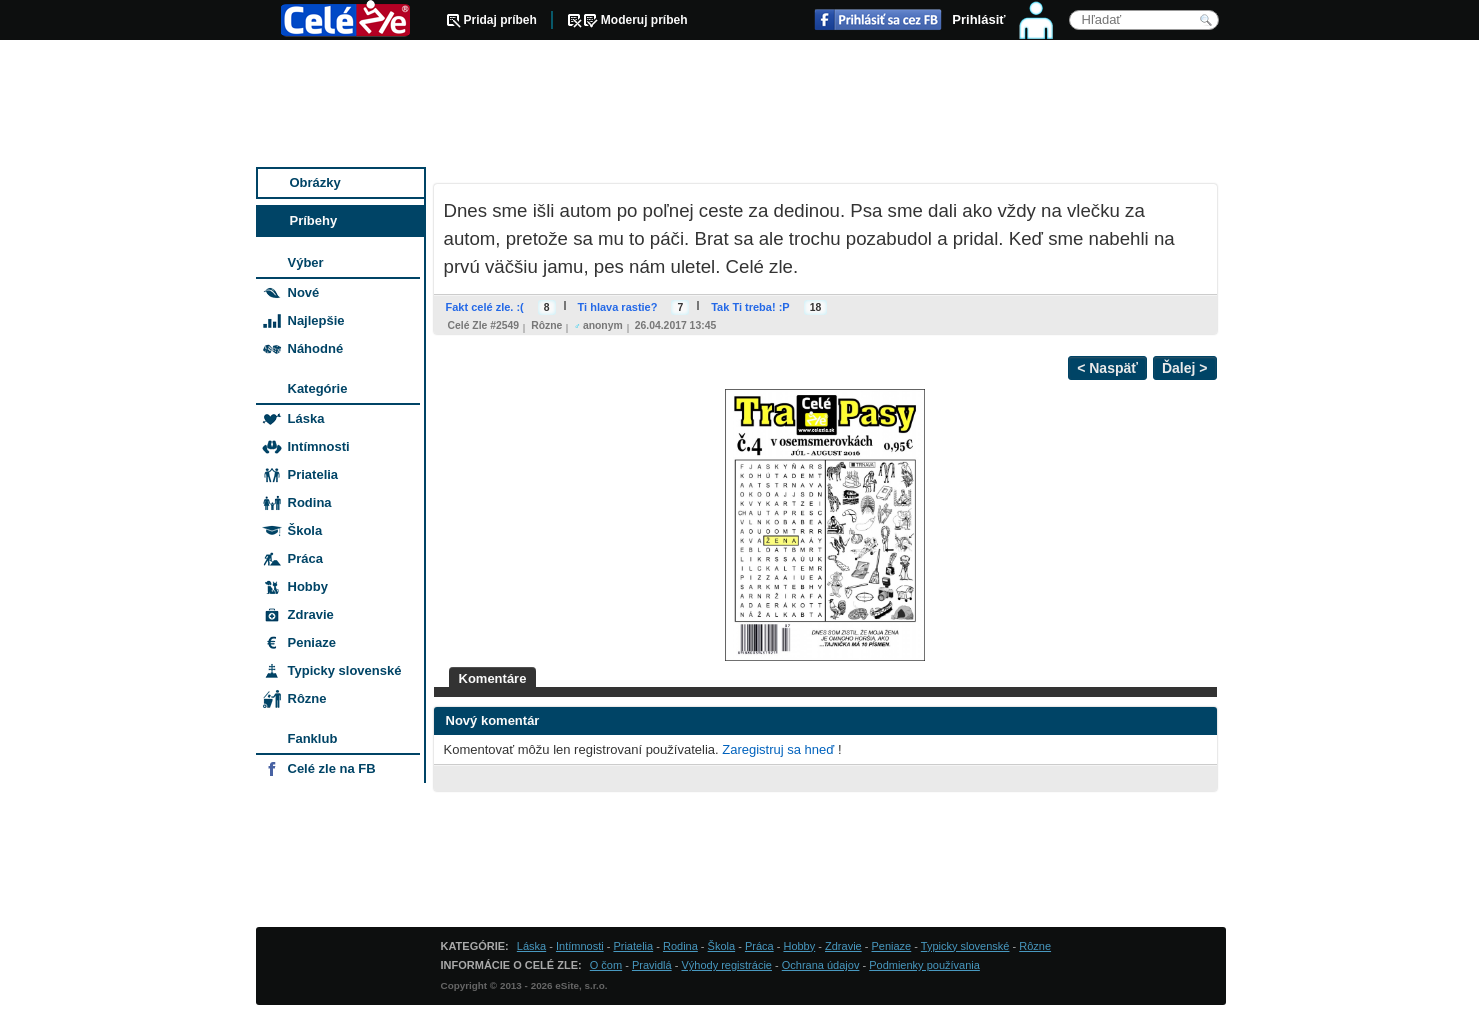  What do you see at coordinates (750, 307) in the screenshot?
I see `Tak Ti treba! :P` at bounding box center [750, 307].